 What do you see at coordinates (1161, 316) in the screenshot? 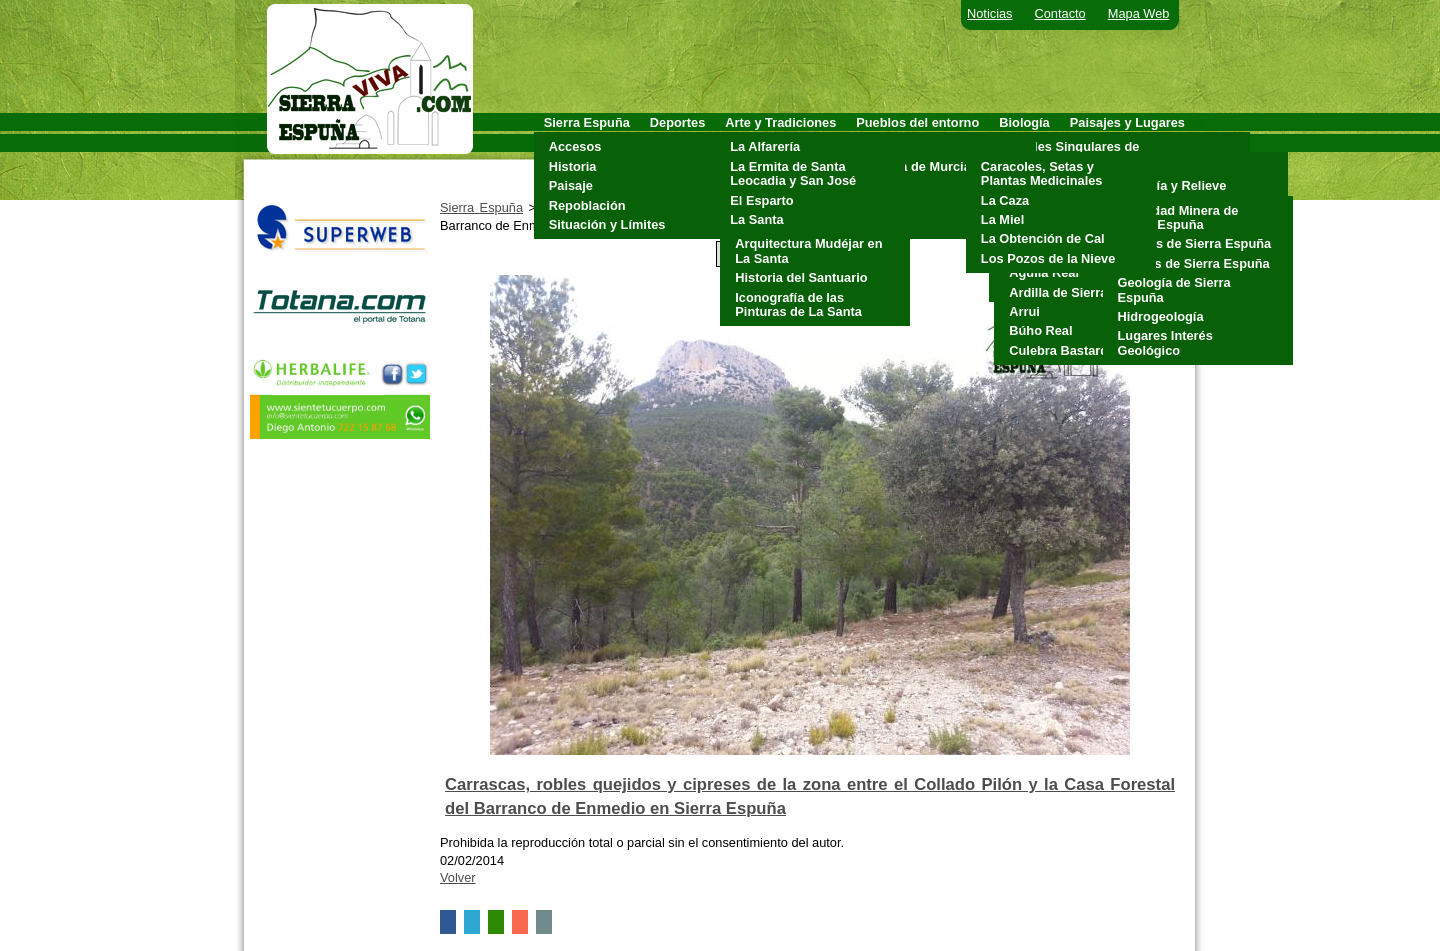
I see `Hidrogeología` at bounding box center [1161, 316].